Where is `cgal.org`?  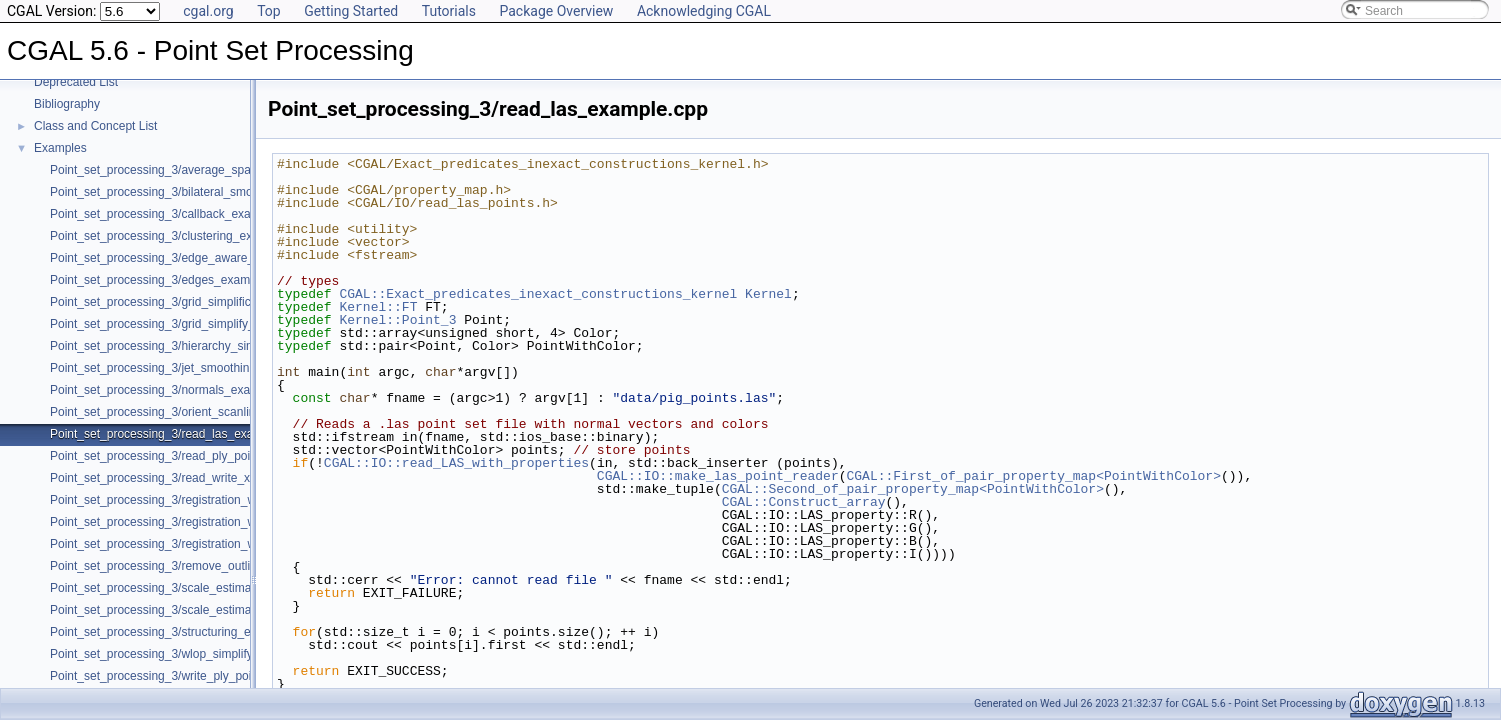 cgal.org is located at coordinates (208, 11).